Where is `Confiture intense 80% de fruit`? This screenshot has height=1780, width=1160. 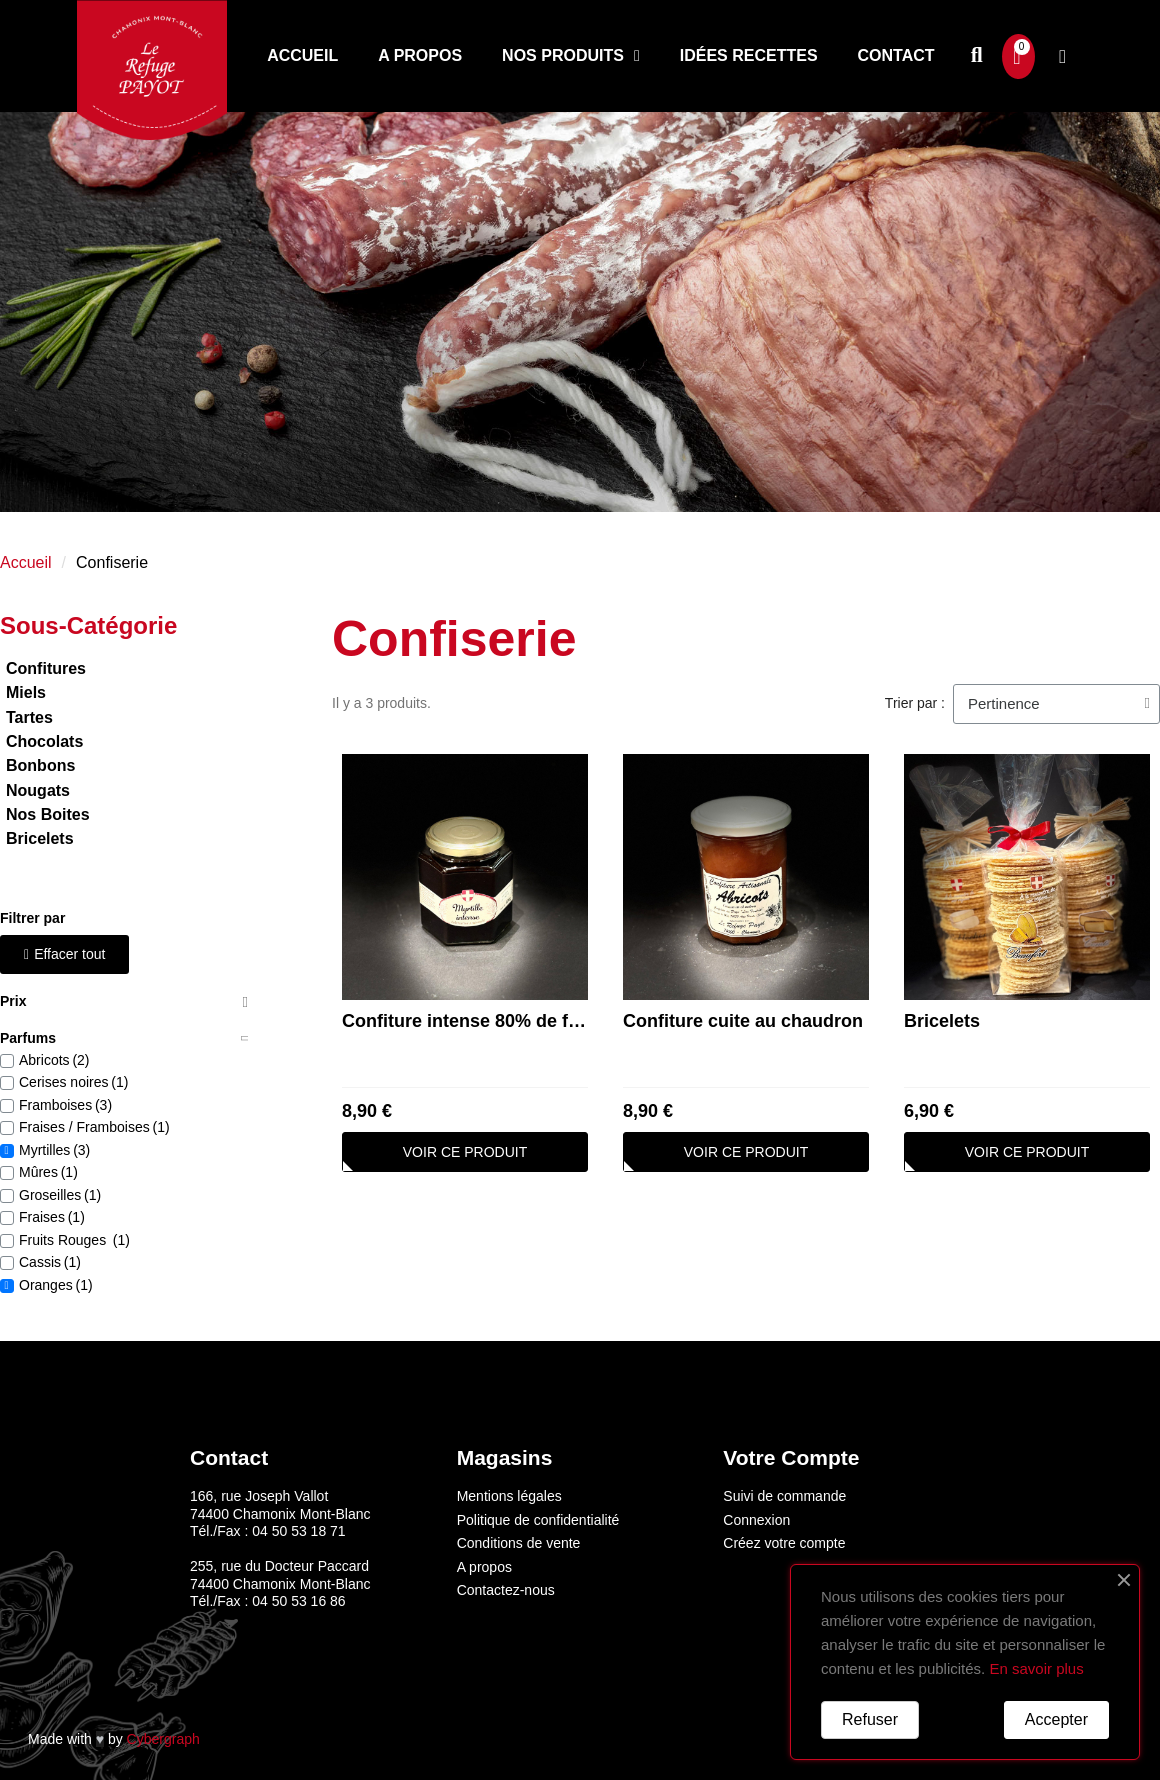
Confiture intense 80% de fruit is located at coordinates (469, 1021).